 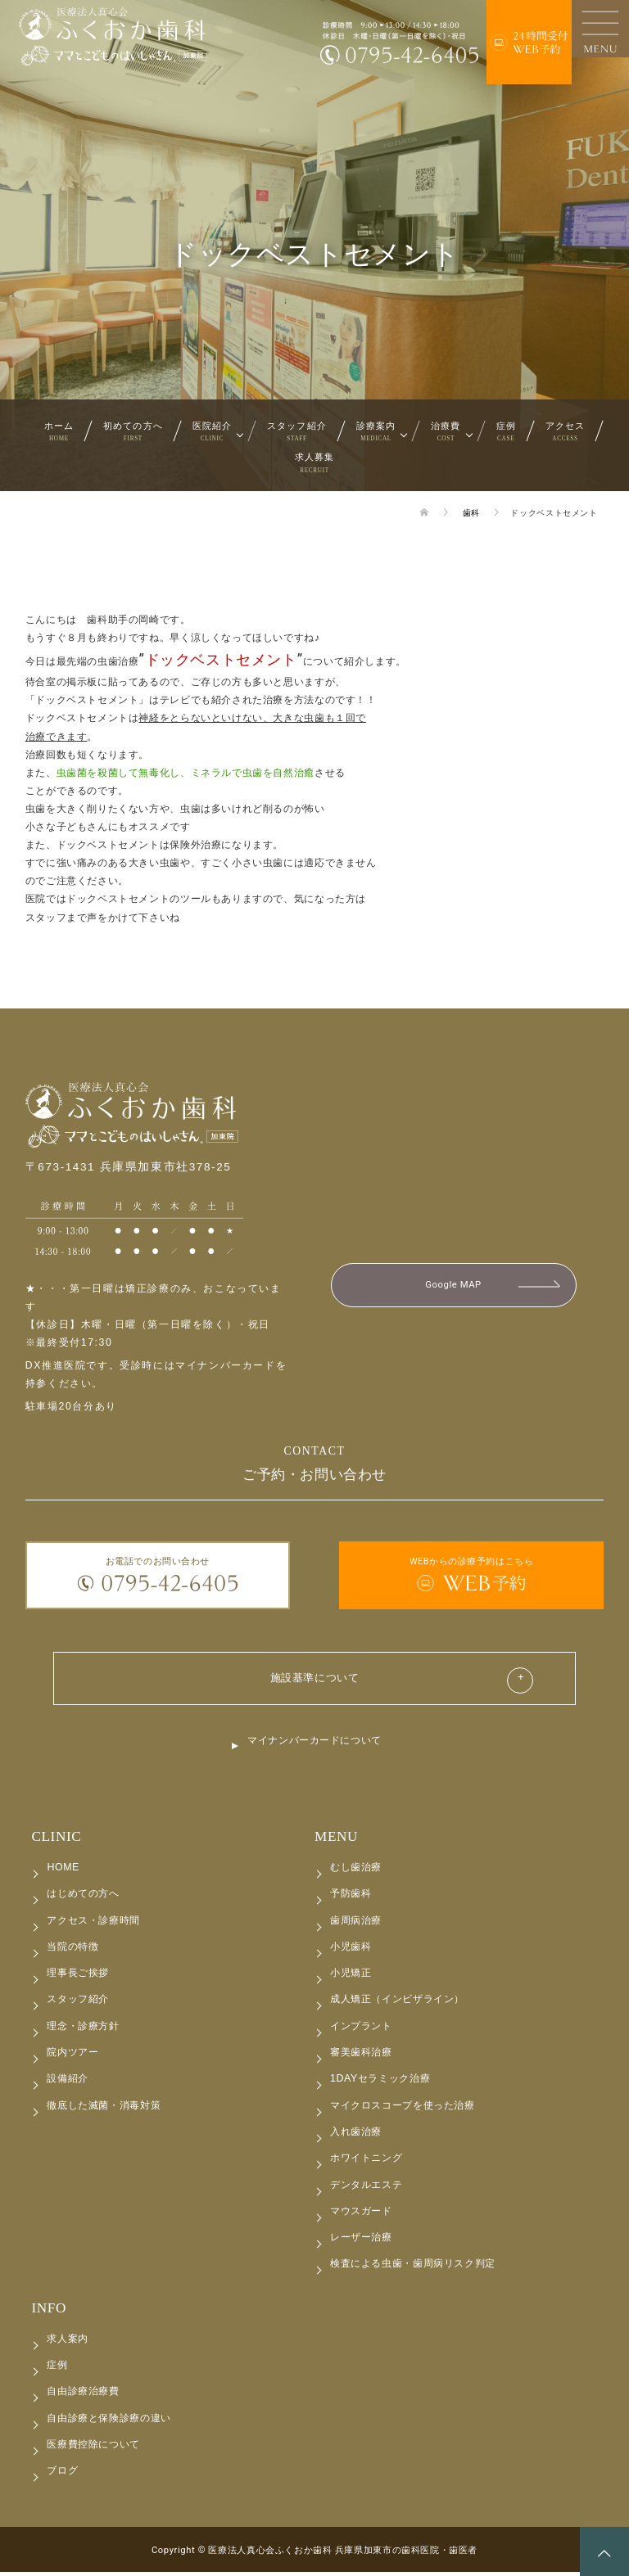 I want to click on ホーム, so click(x=59, y=431).